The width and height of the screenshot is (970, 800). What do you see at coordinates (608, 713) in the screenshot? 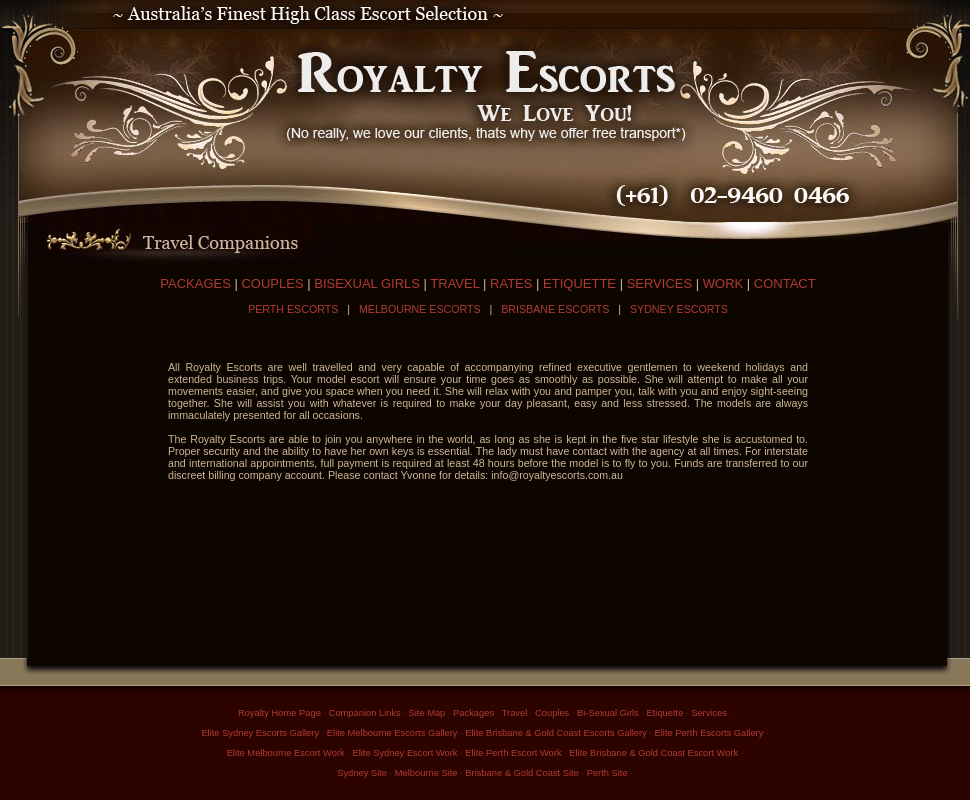
I see `Bi-Sexual Girls` at bounding box center [608, 713].